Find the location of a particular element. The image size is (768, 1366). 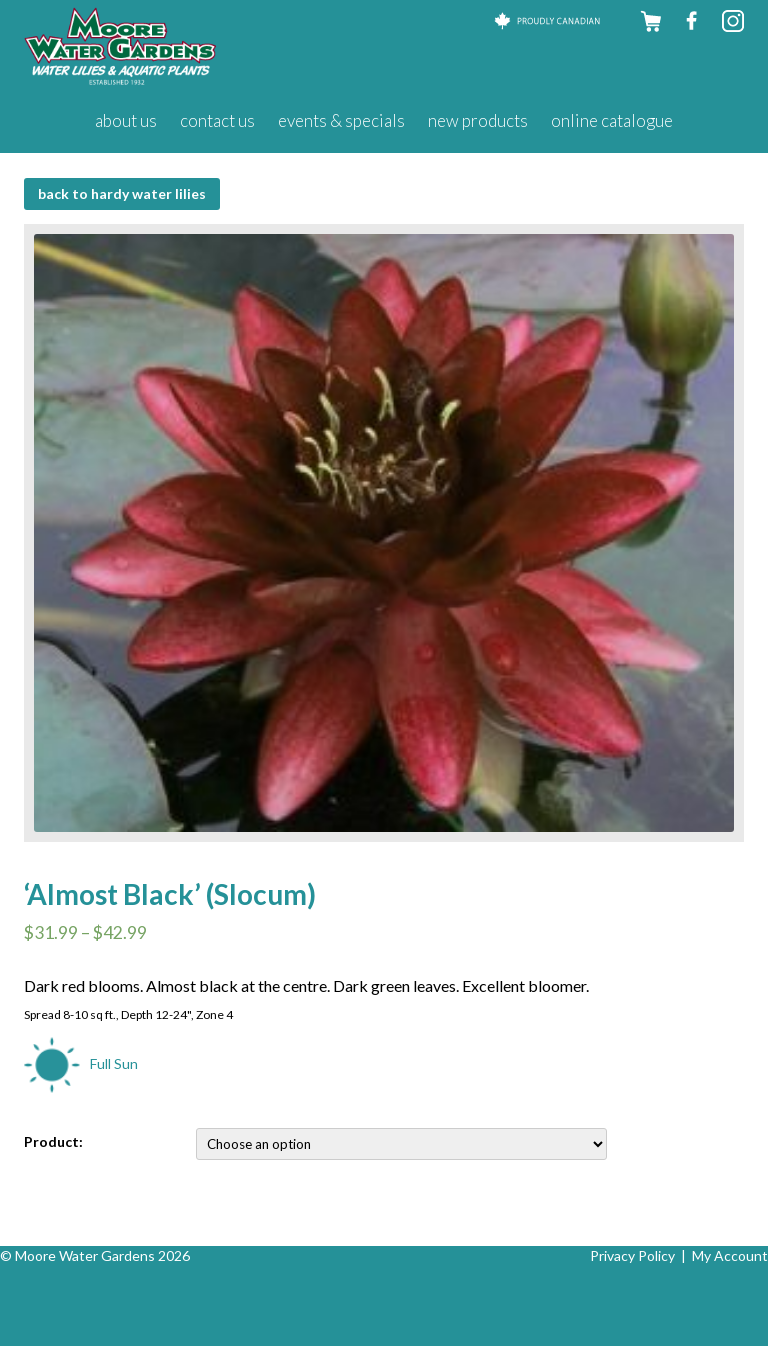

New Products is located at coordinates (478, 120).